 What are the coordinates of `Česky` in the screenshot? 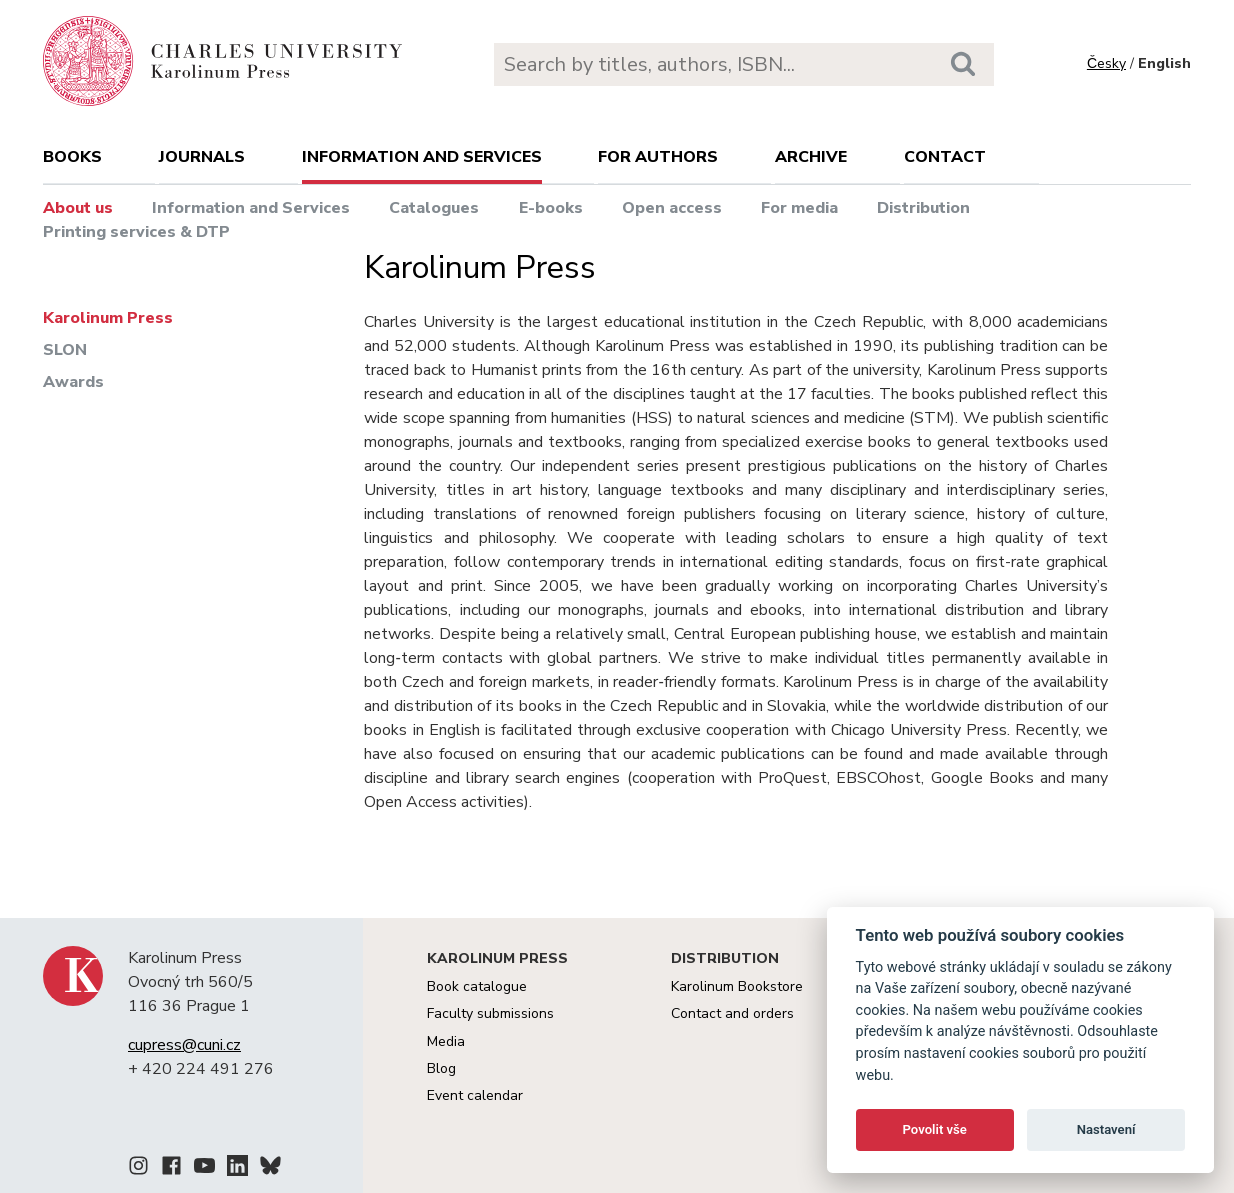 It's located at (1106, 63).